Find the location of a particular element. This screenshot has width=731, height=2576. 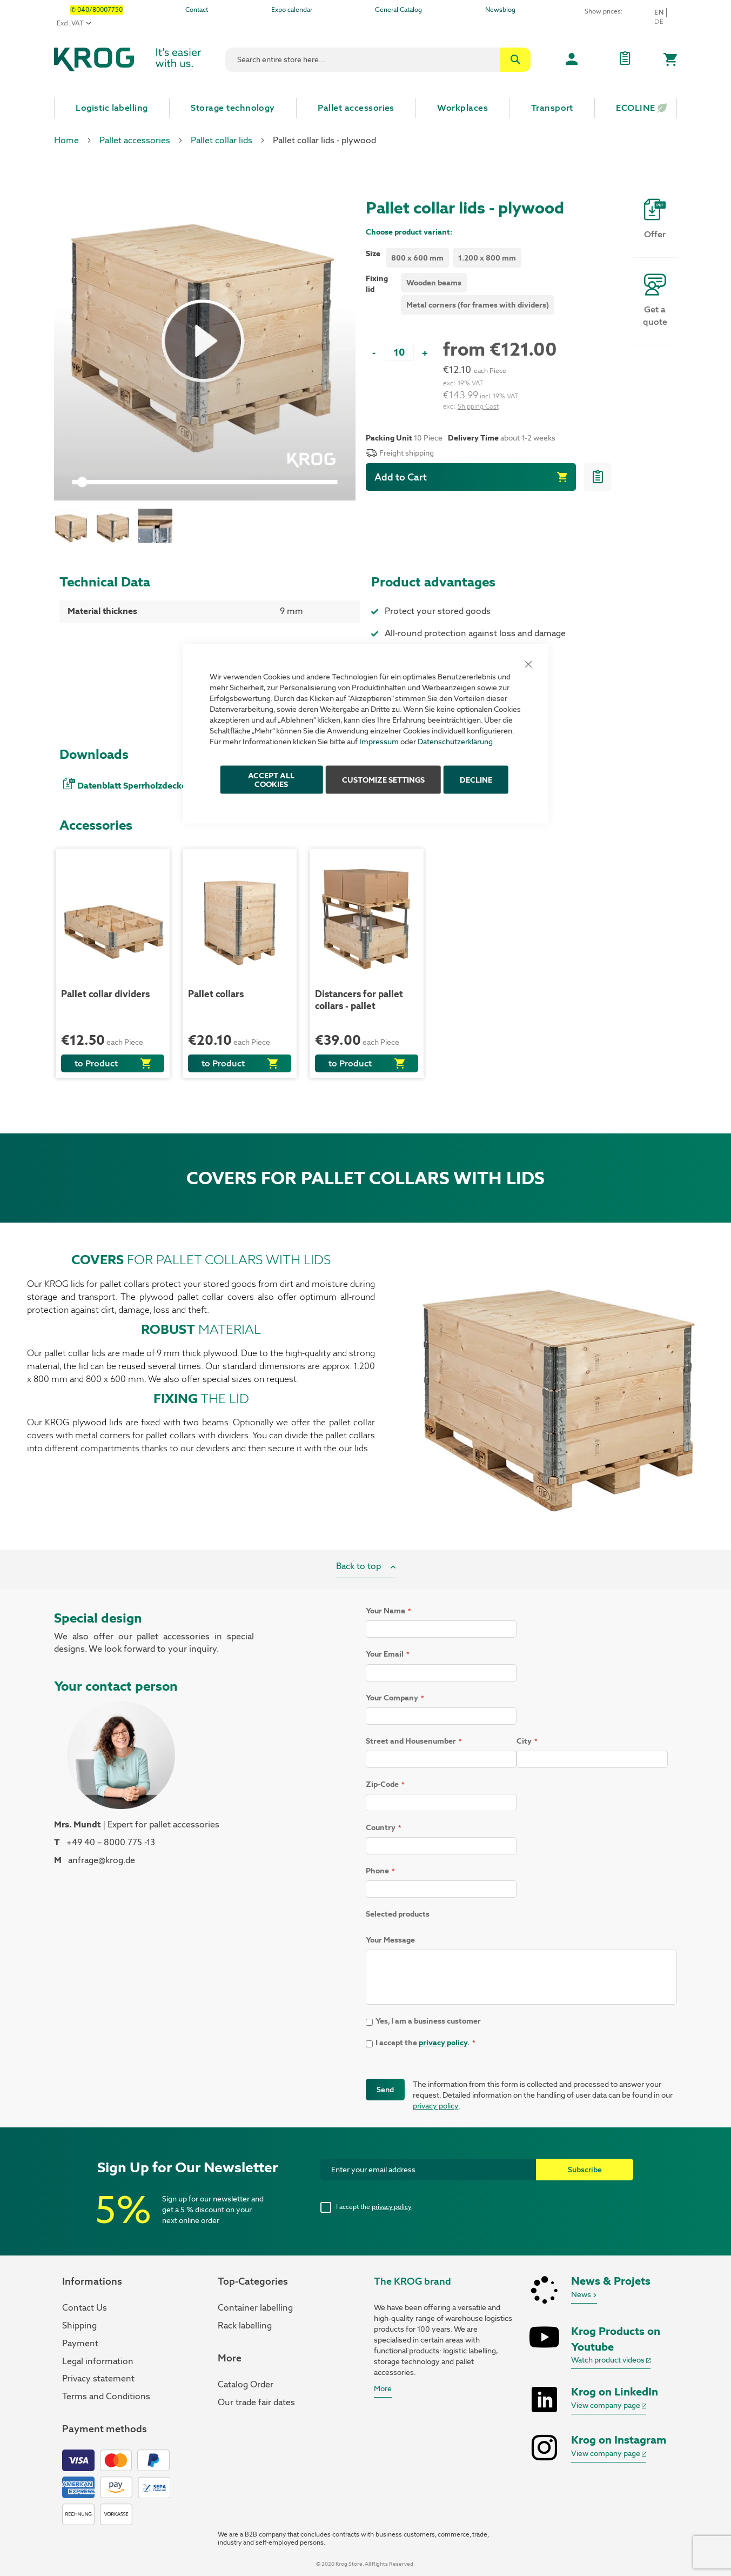

Rack labelling is located at coordinates (245, 2325).